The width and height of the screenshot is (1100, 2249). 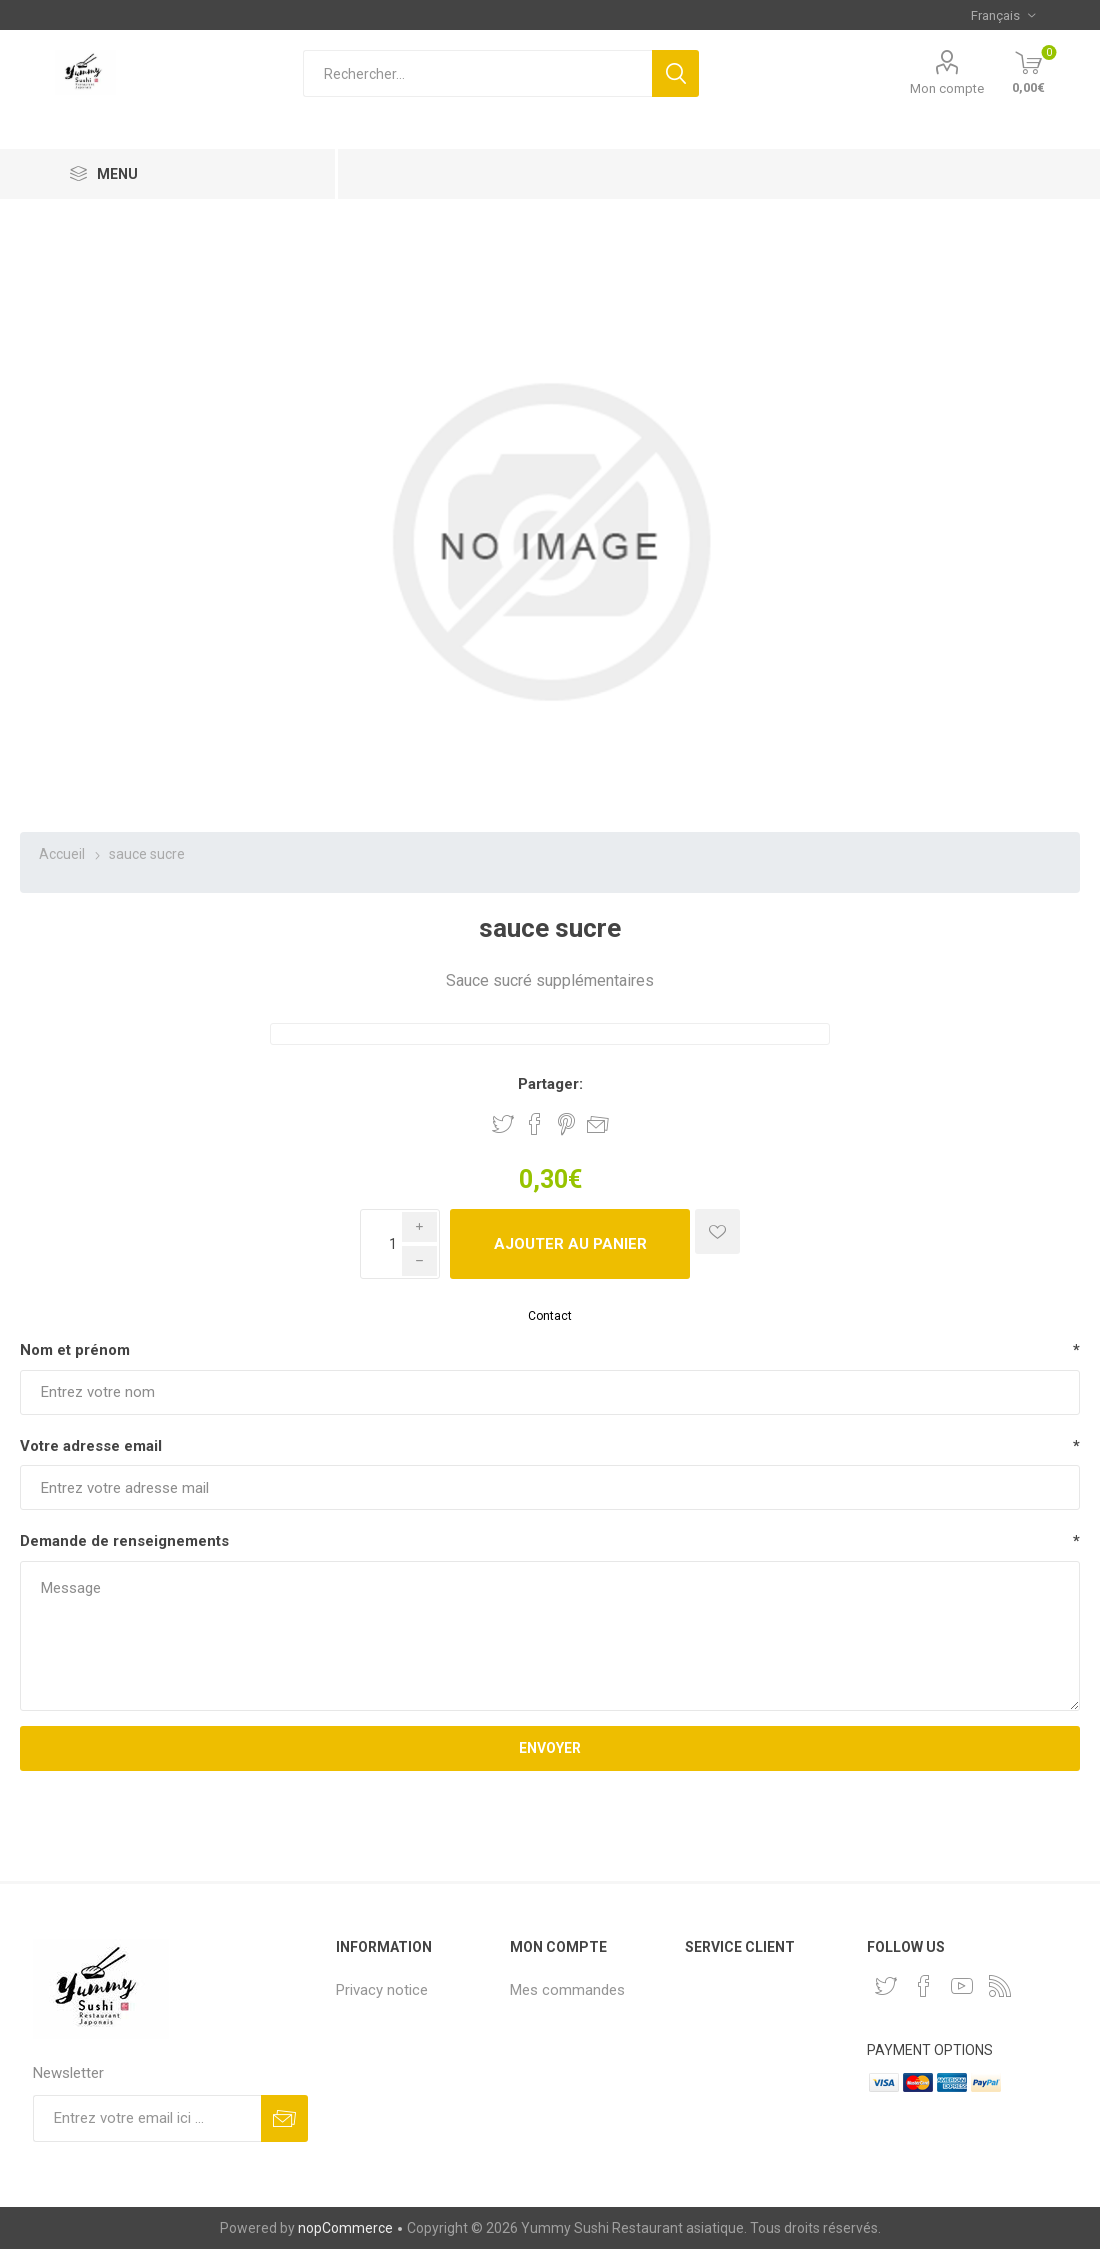 I want to click on Nom et prénom, so click(x=75, y=1350).